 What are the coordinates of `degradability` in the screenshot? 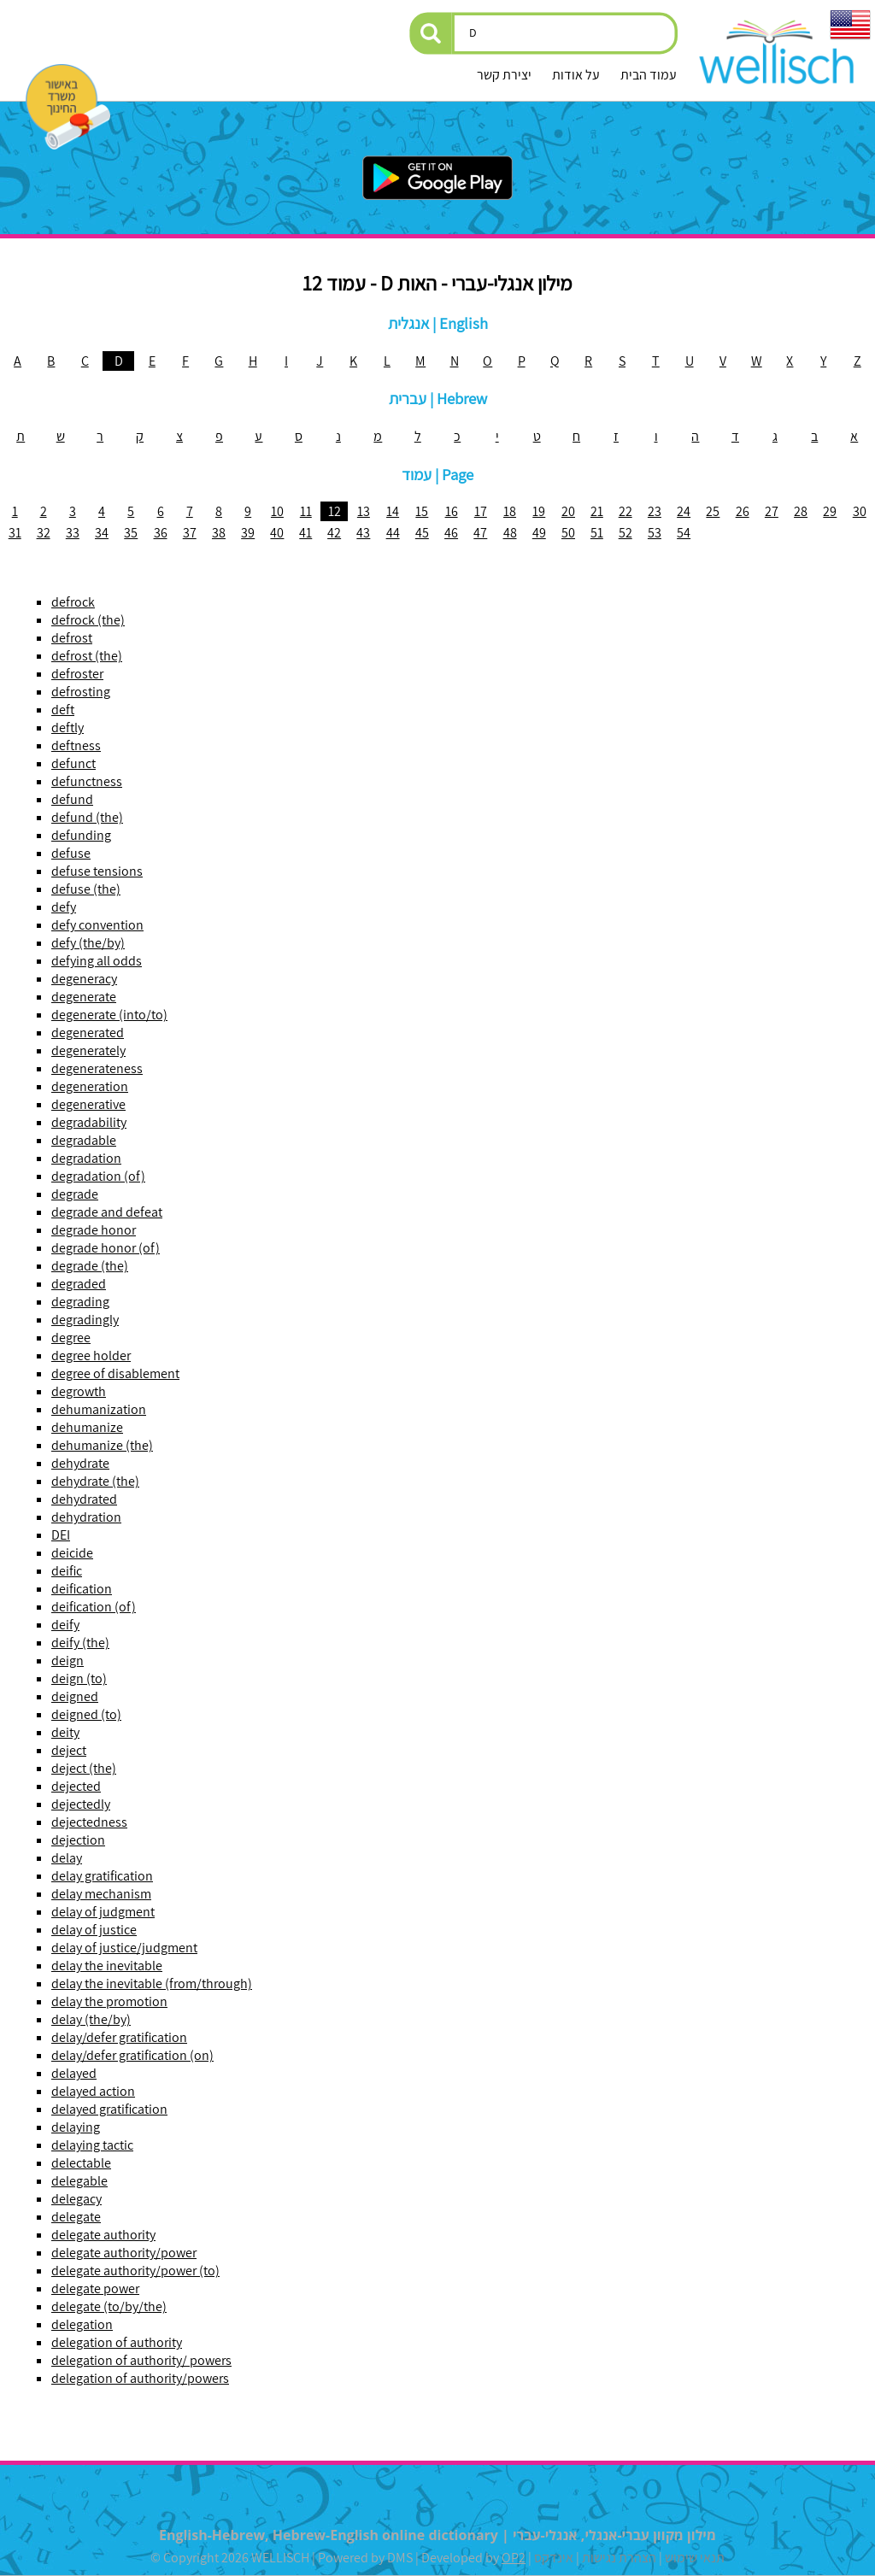 It's located at (88, 1122).